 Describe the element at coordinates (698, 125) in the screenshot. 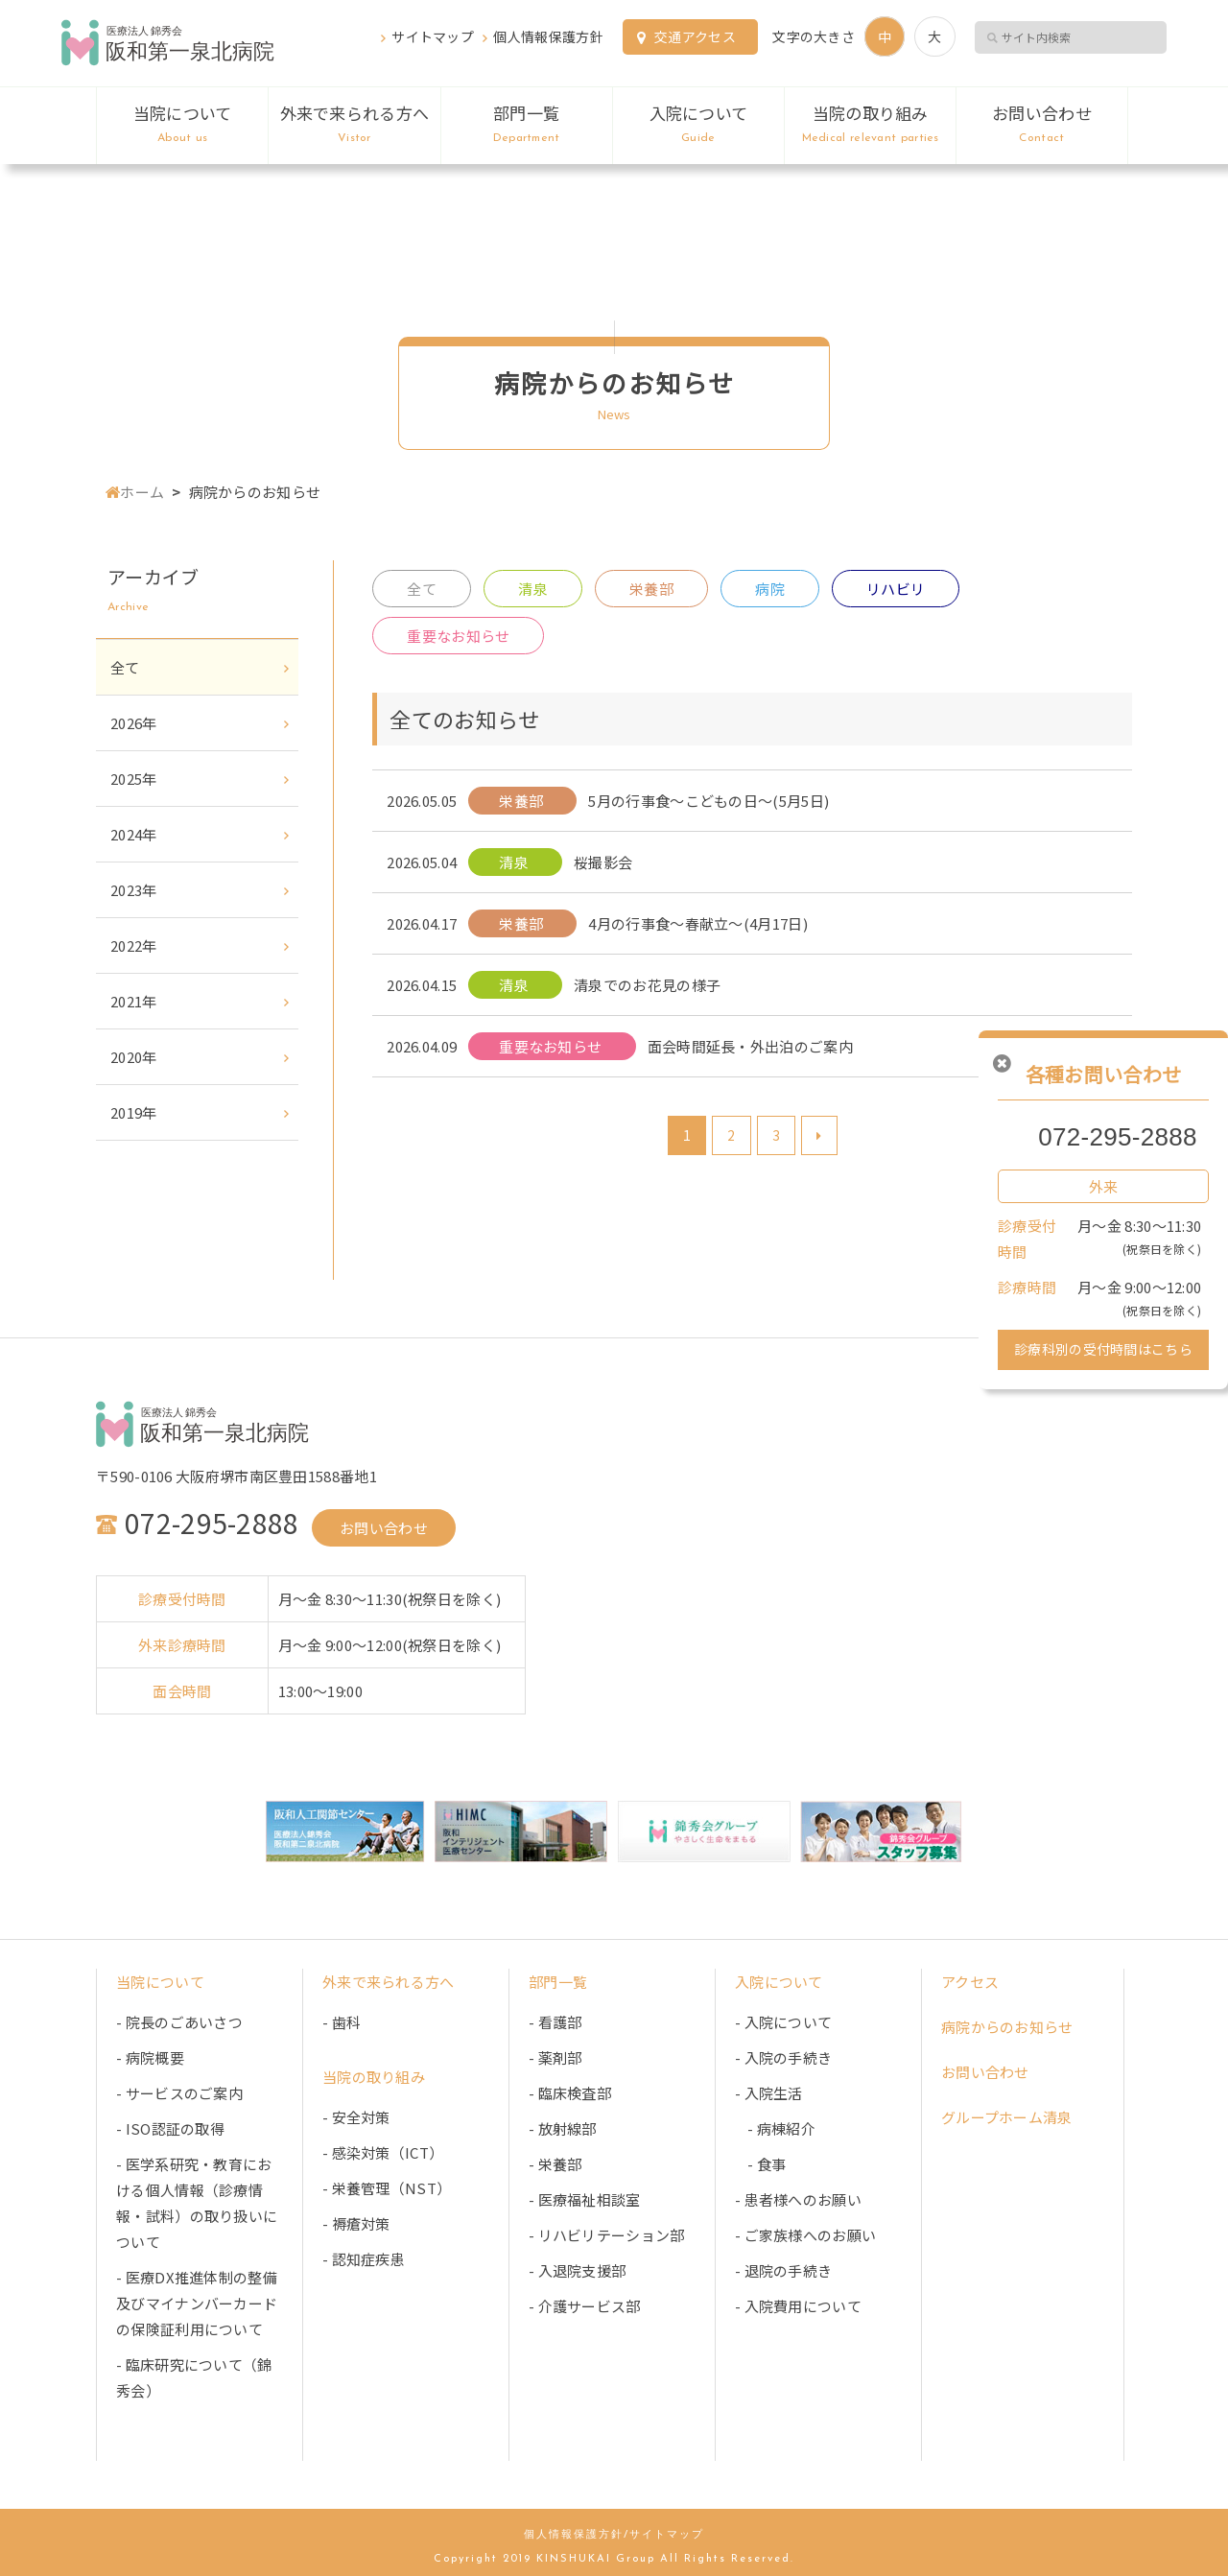

I see `入院について` at that location.